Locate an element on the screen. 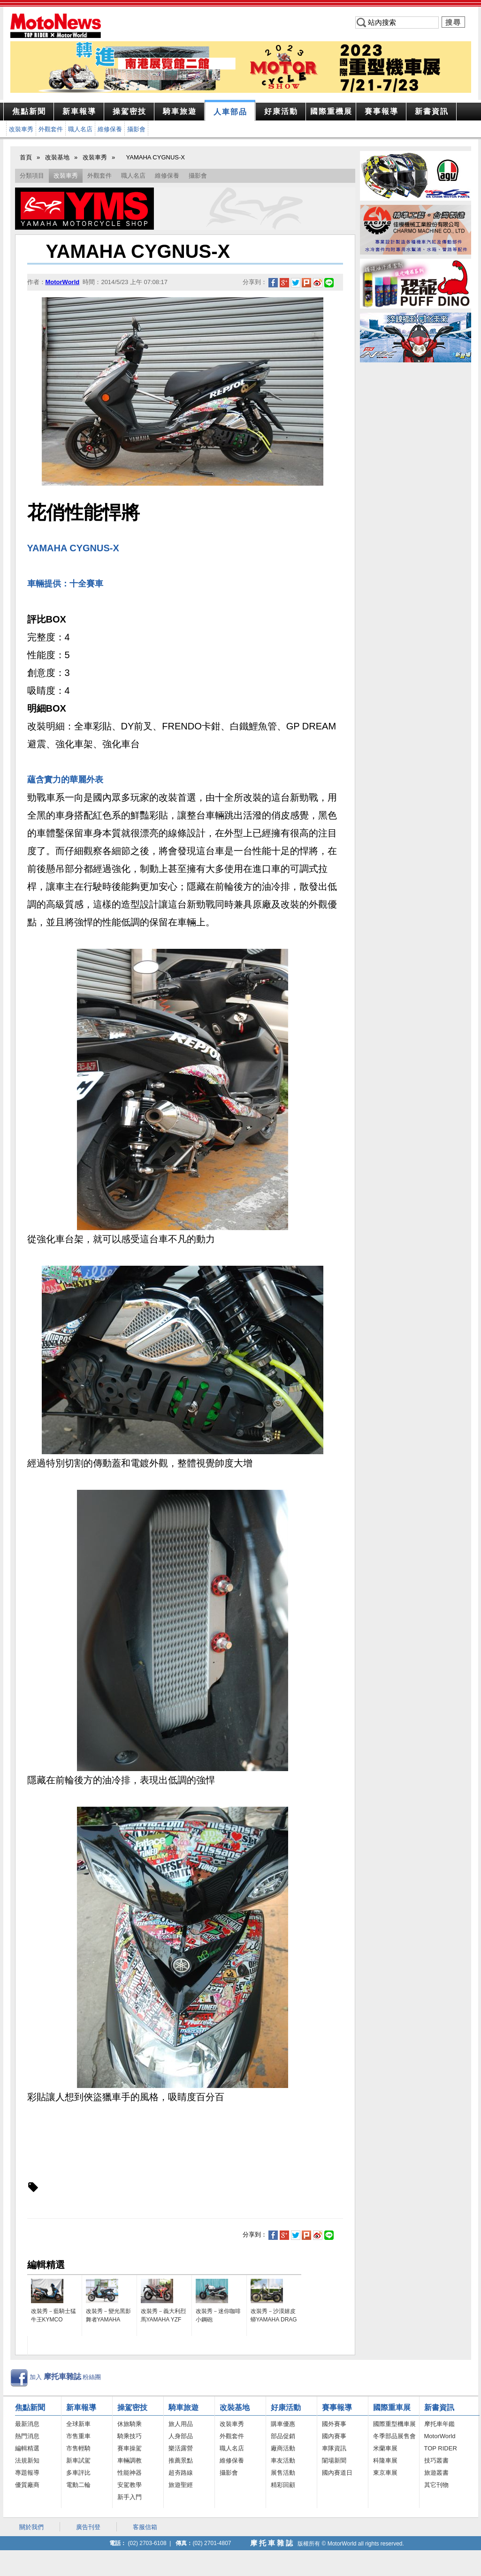 Image resolution: width=481 pixels, height=2576 pixels. 攝影會 is located at coordinates (136, 129).